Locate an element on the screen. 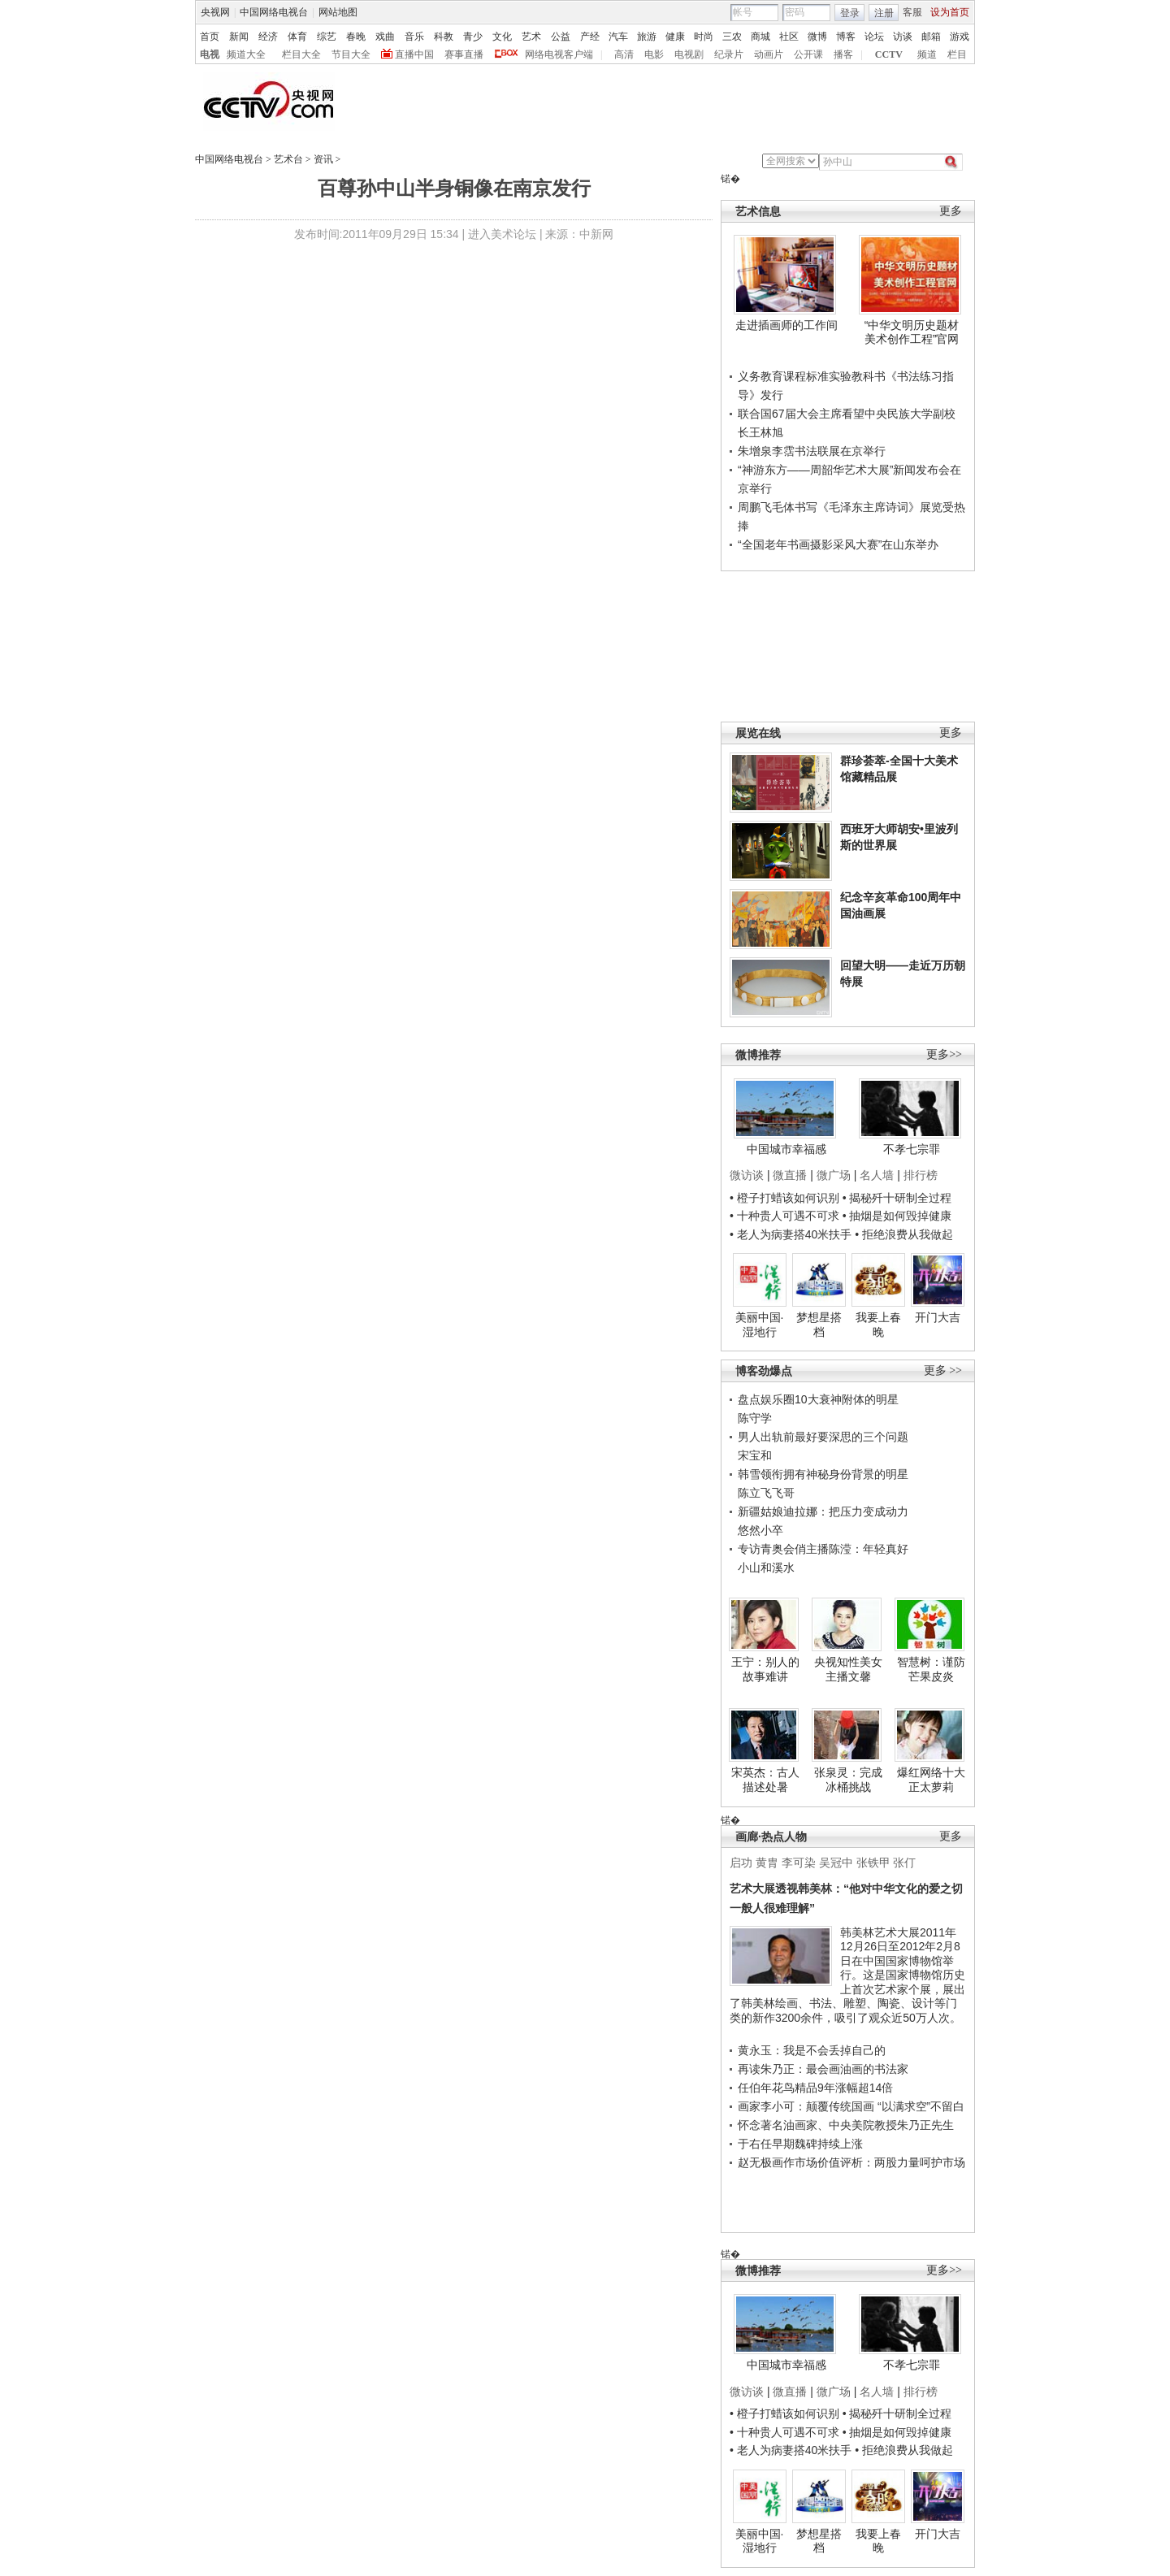 This screenshot has width=1170, height=2576. 登录 is located at coordinates (850, 13).